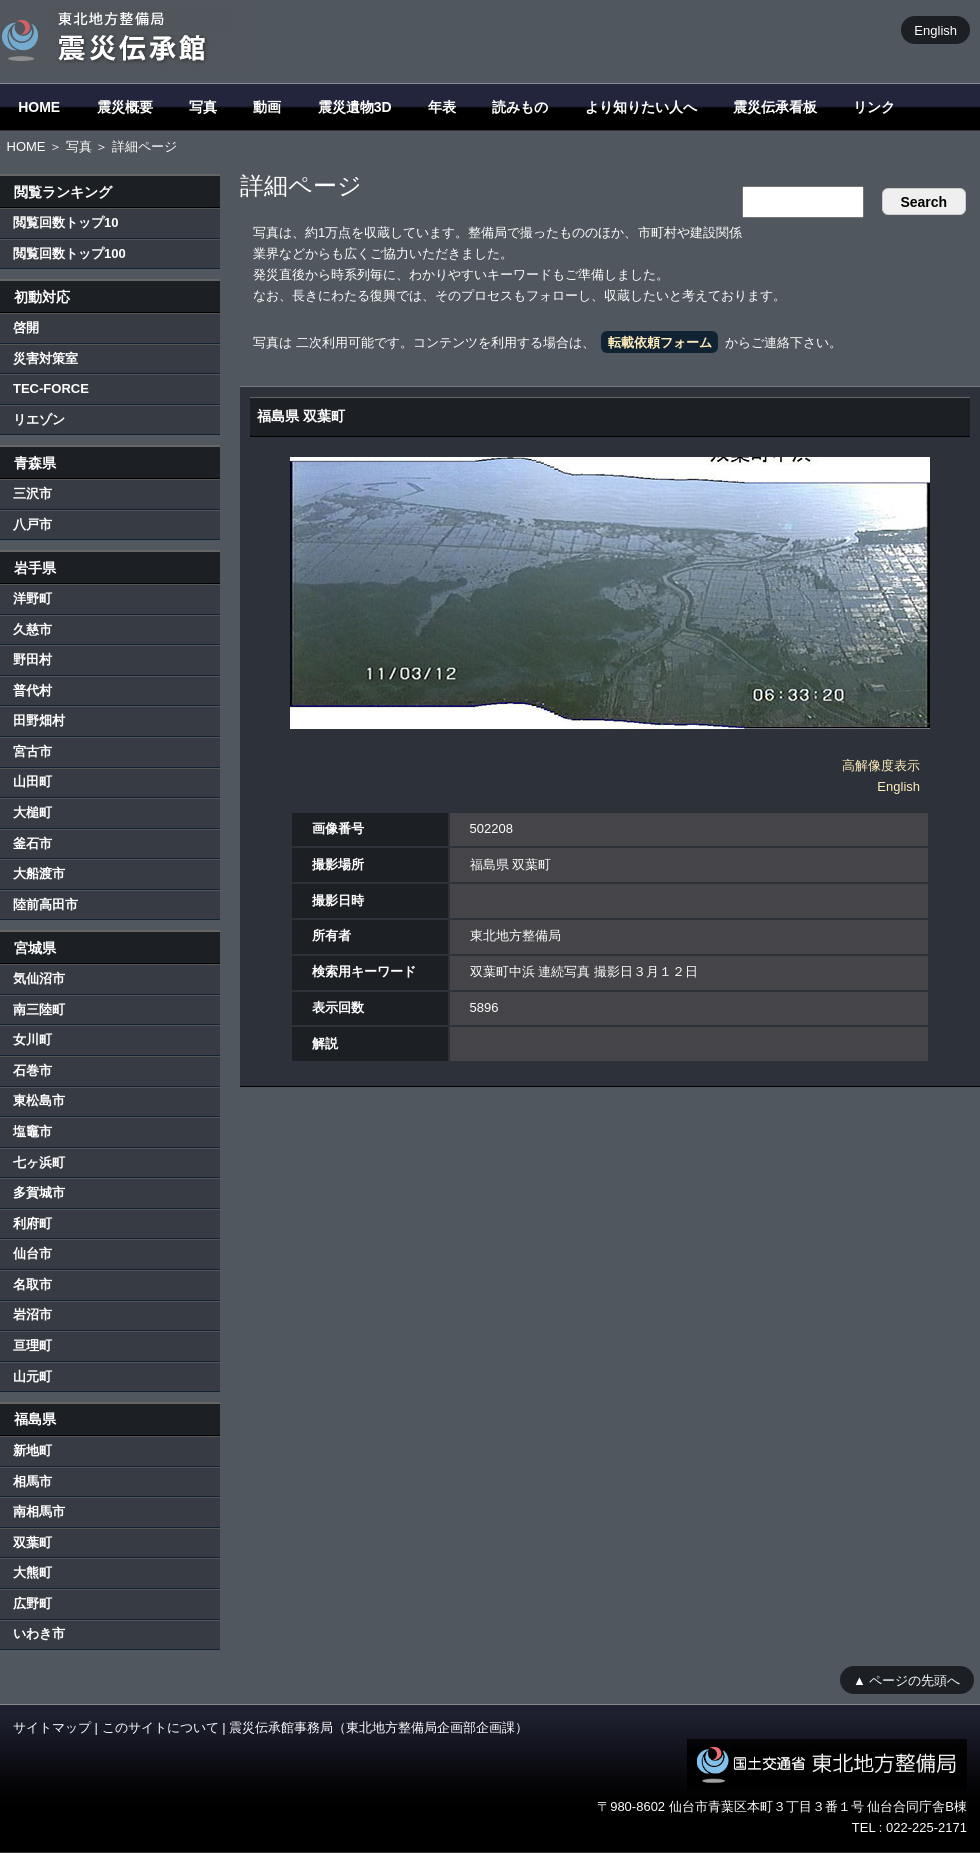 This screenshot has width=980, height=1853. I want to click on 名取市, so click(32, 1284).